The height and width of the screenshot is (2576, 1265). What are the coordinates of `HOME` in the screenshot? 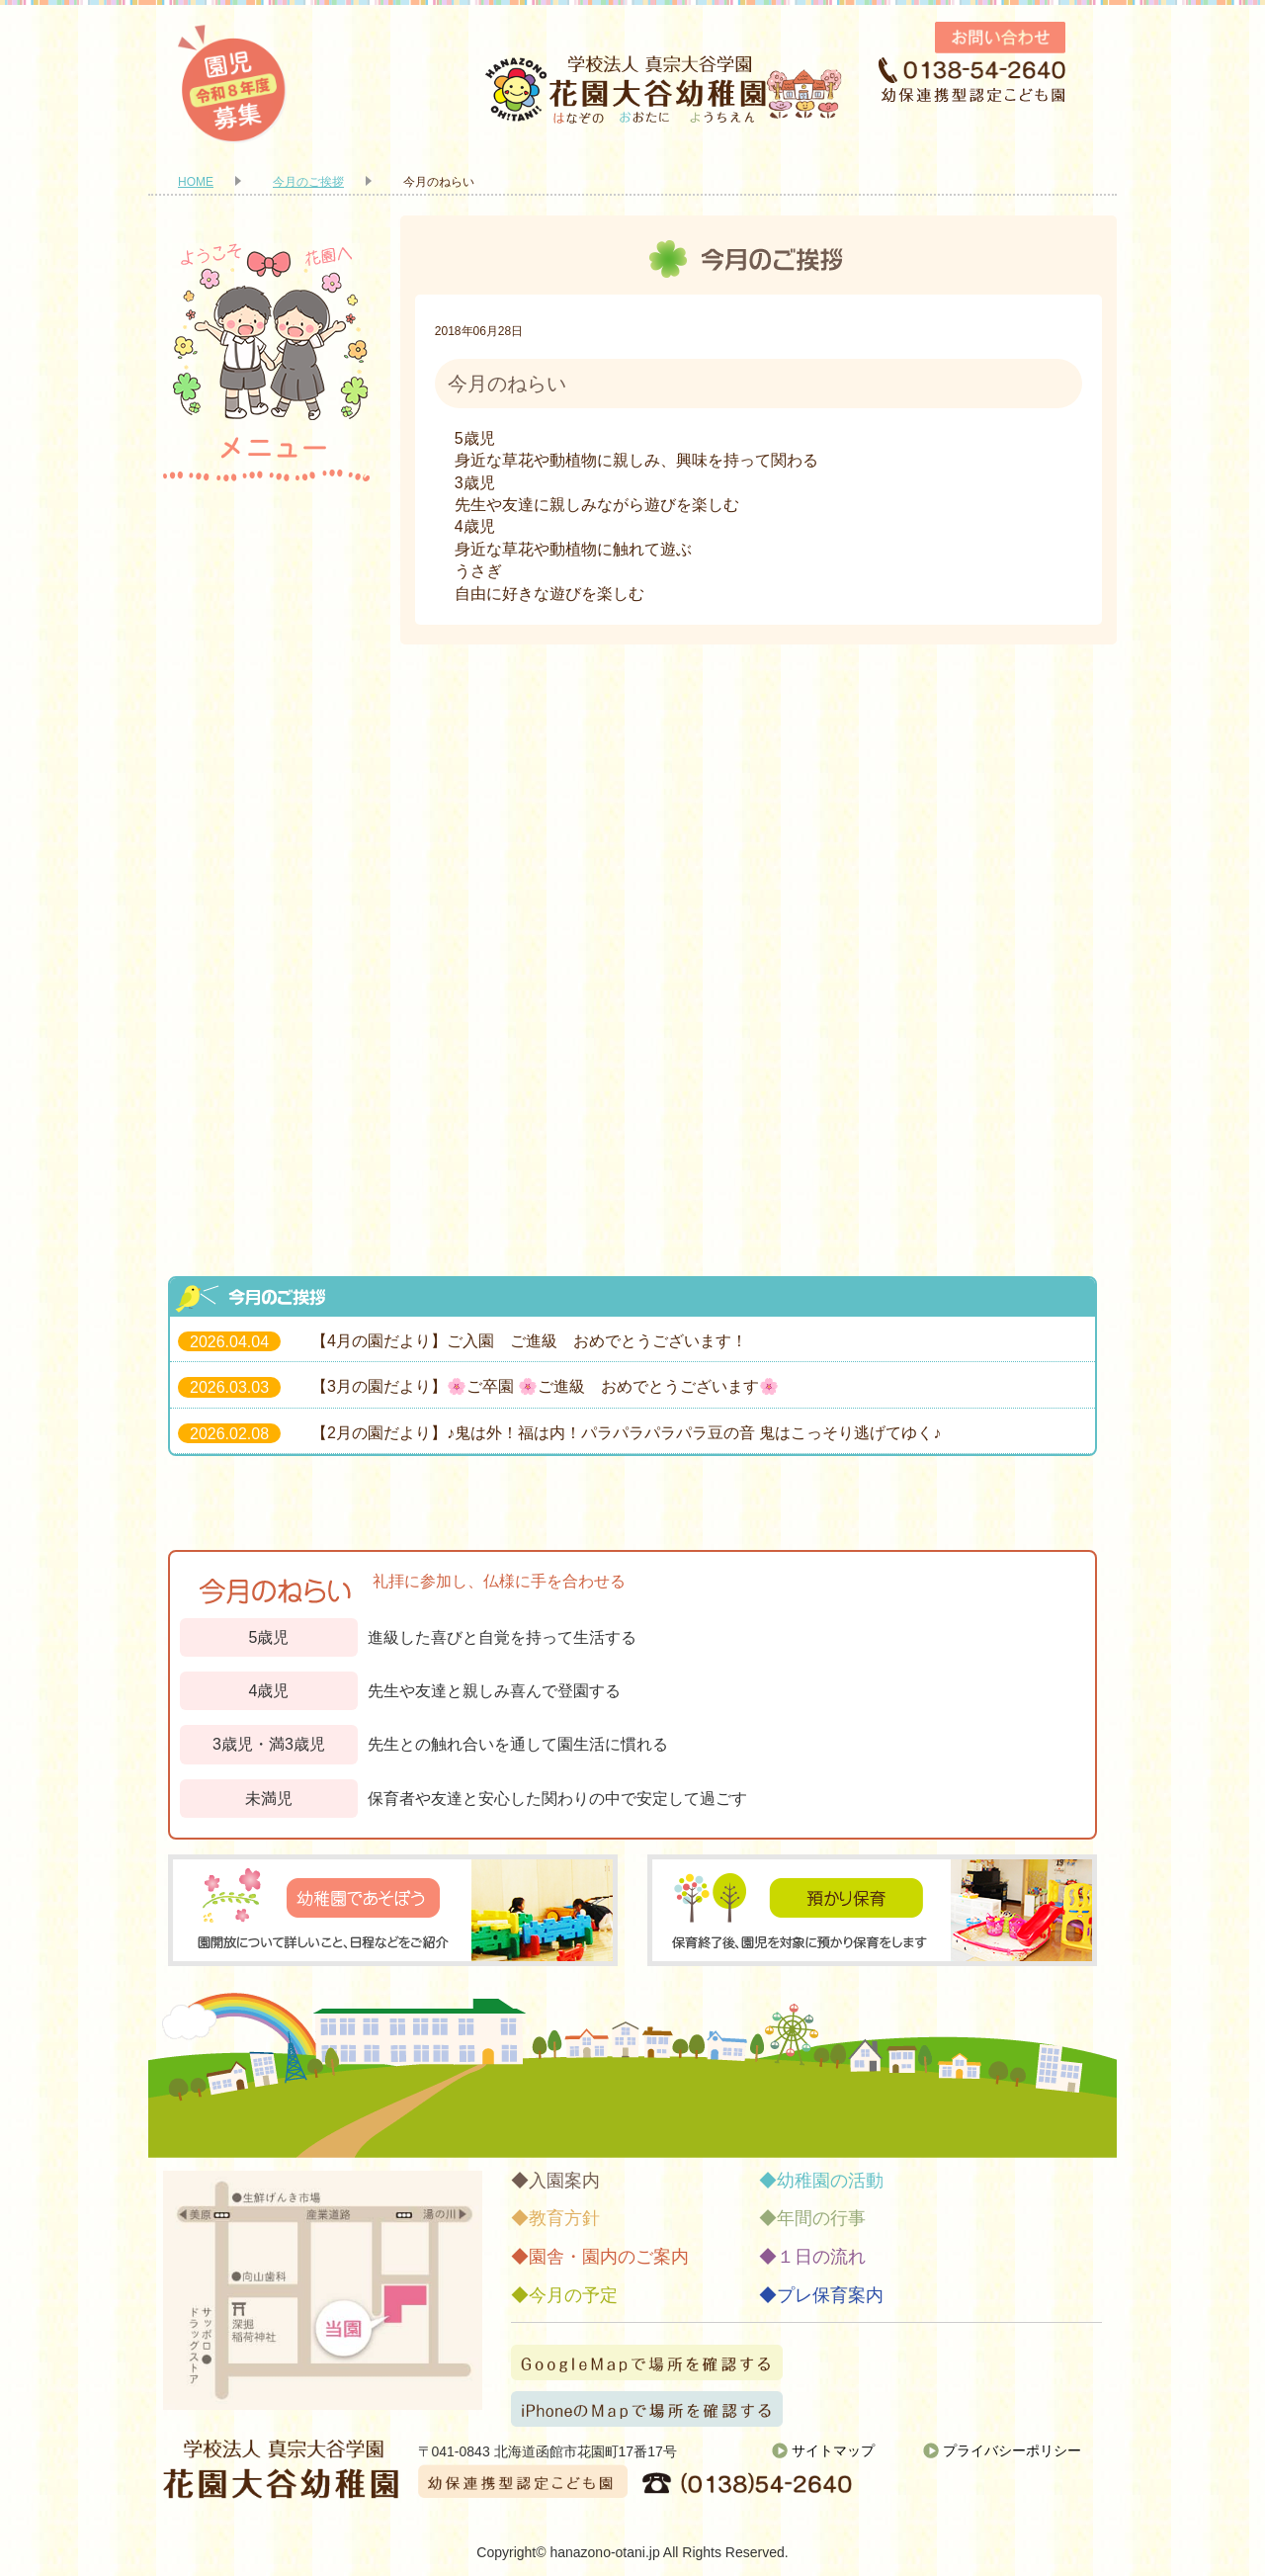 It's located at (195, 182).